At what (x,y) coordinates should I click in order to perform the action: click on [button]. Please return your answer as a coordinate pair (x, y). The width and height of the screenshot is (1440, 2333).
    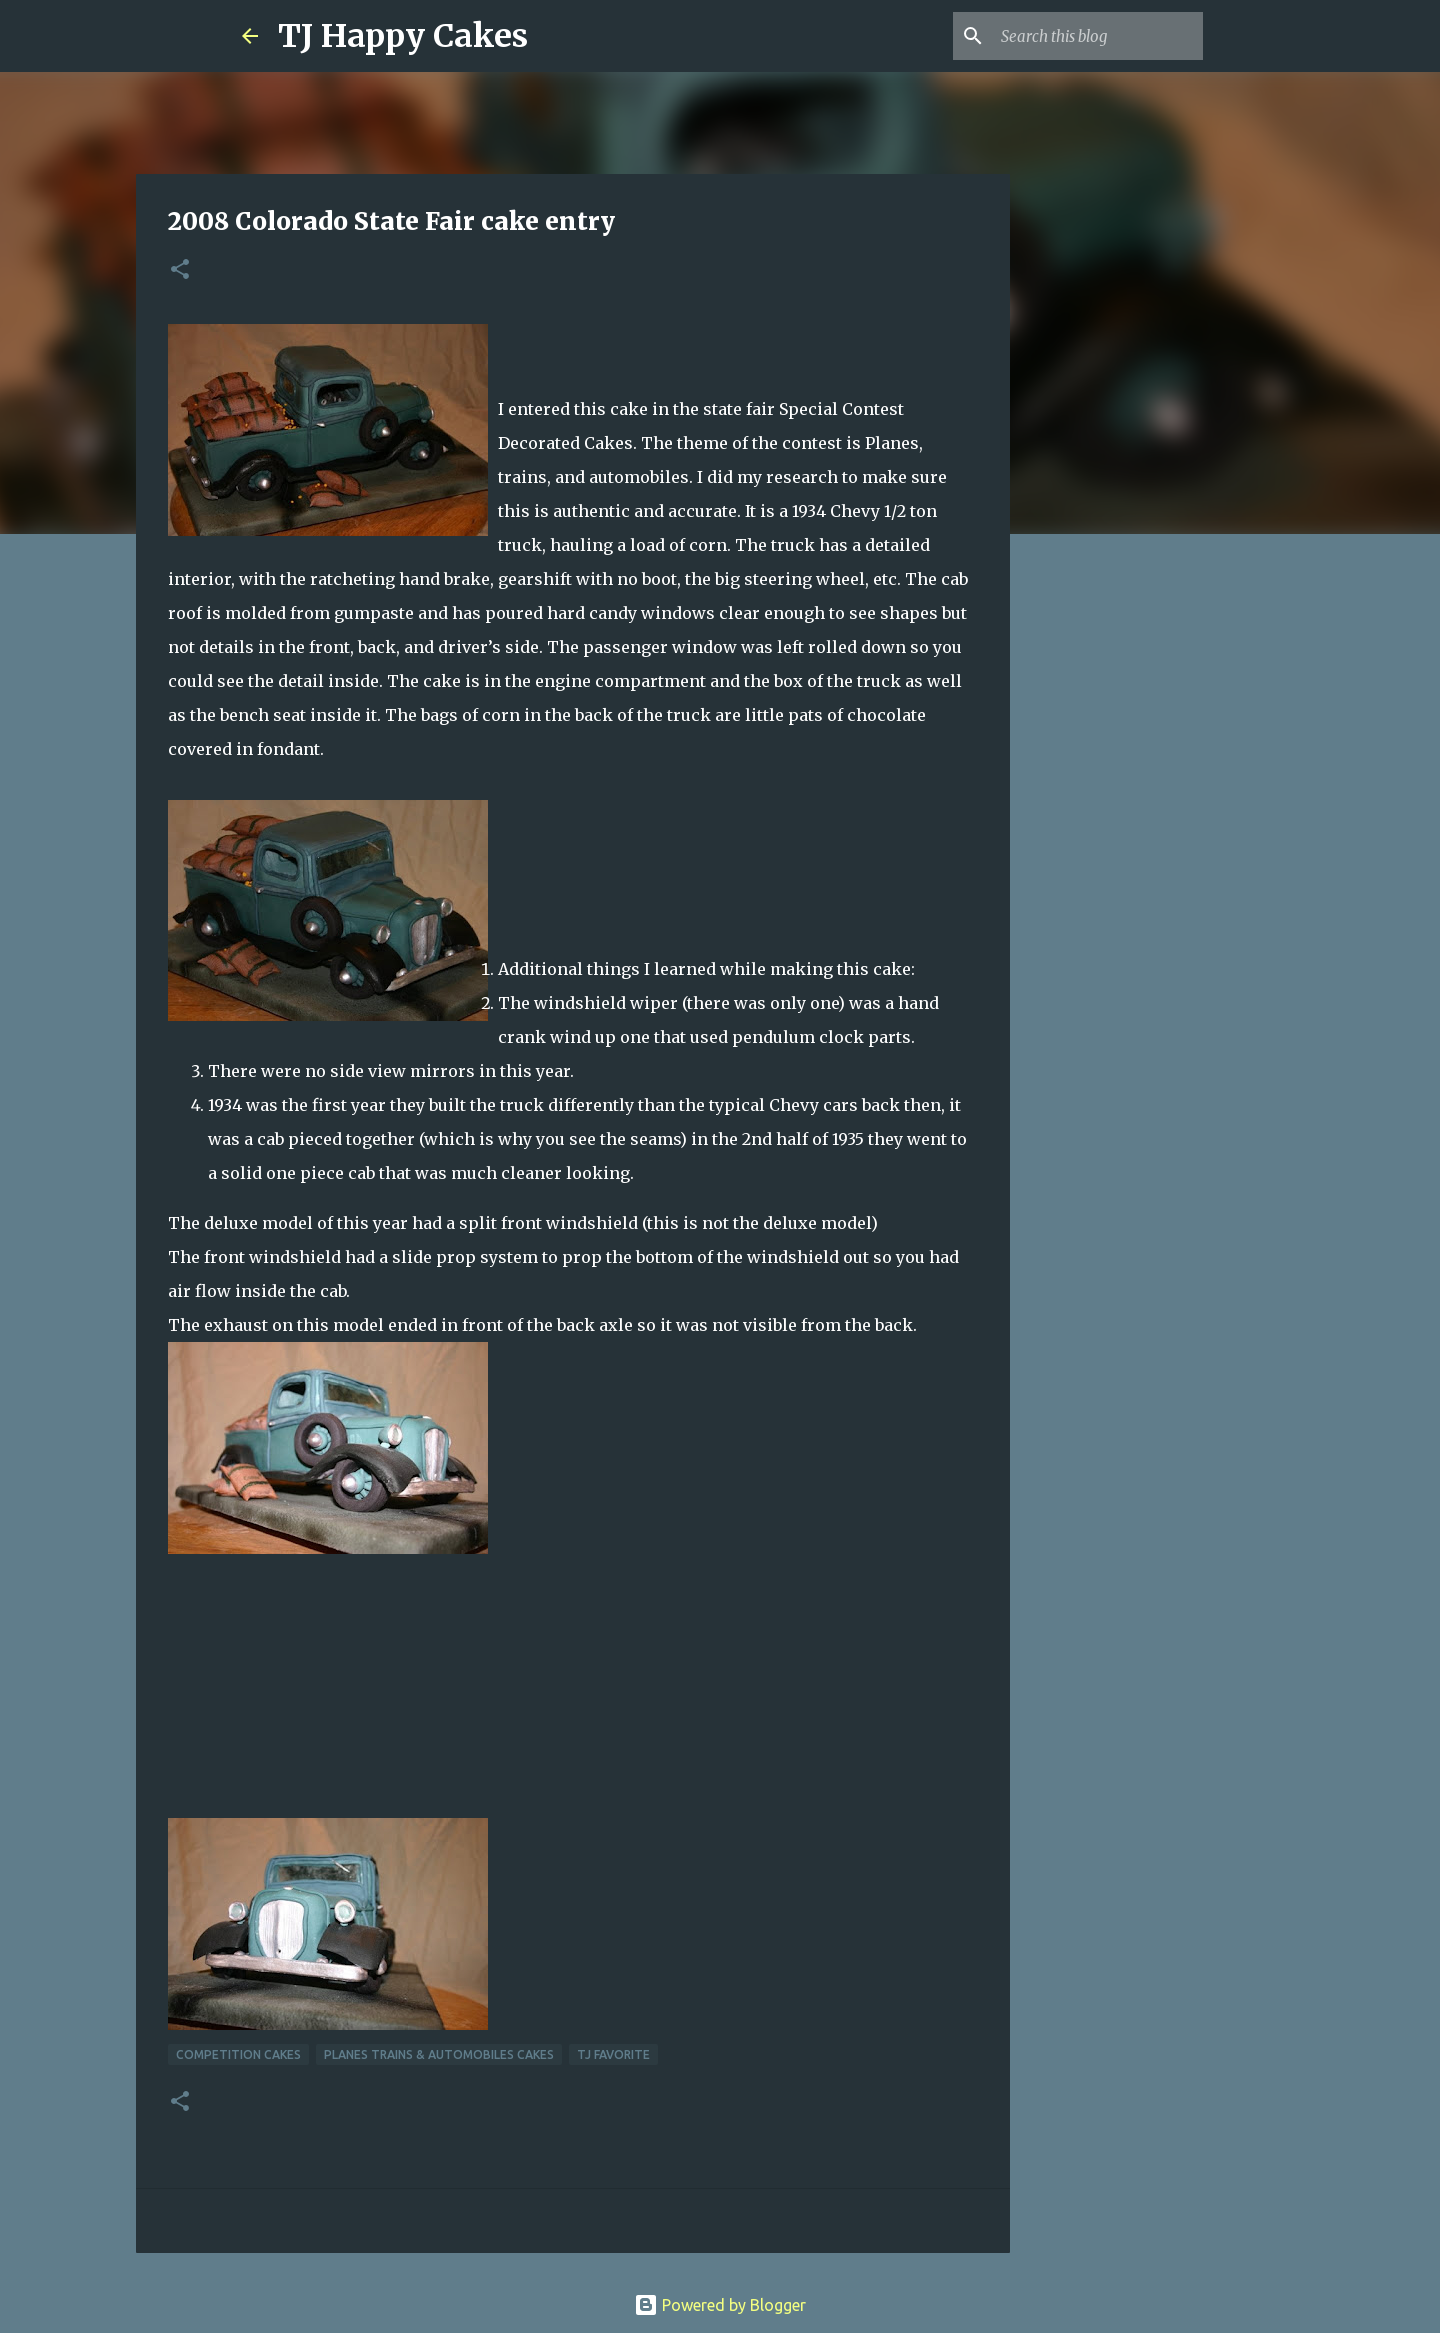
    Looking at the image, I should click on (180, 270).